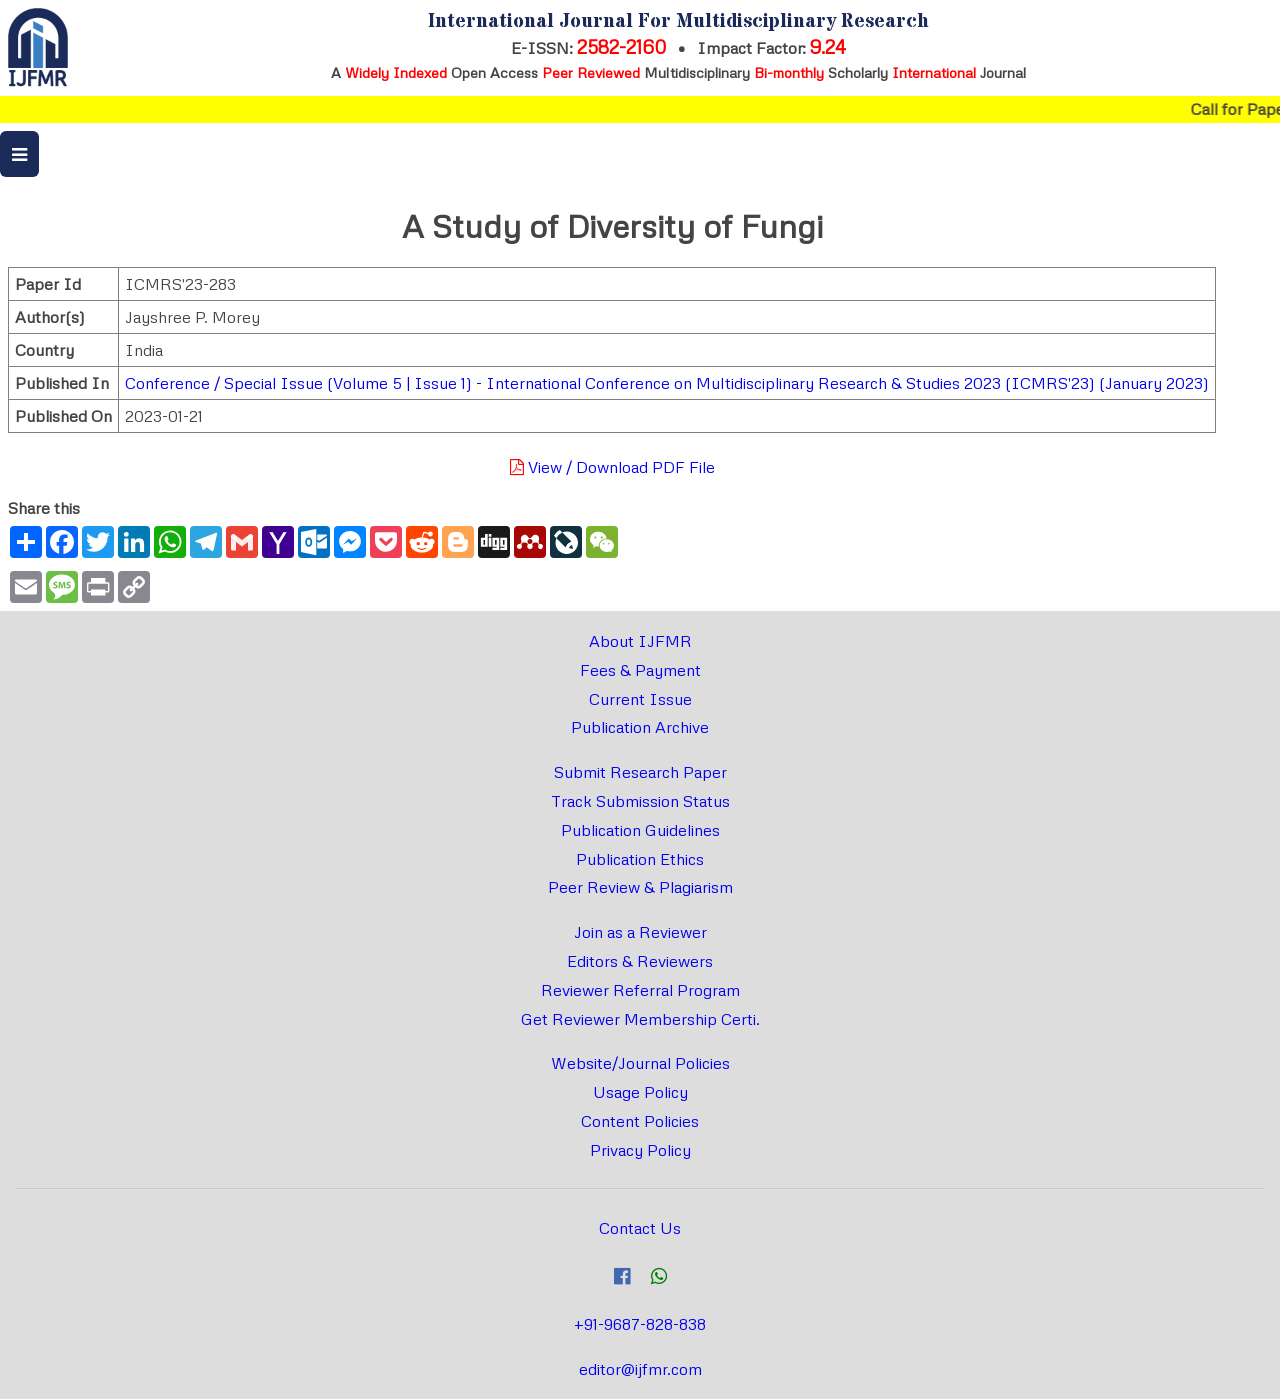  Describe the element at coordinates (640, 1324) in the screenshot. I see `+91-9687-828-838` at that location.